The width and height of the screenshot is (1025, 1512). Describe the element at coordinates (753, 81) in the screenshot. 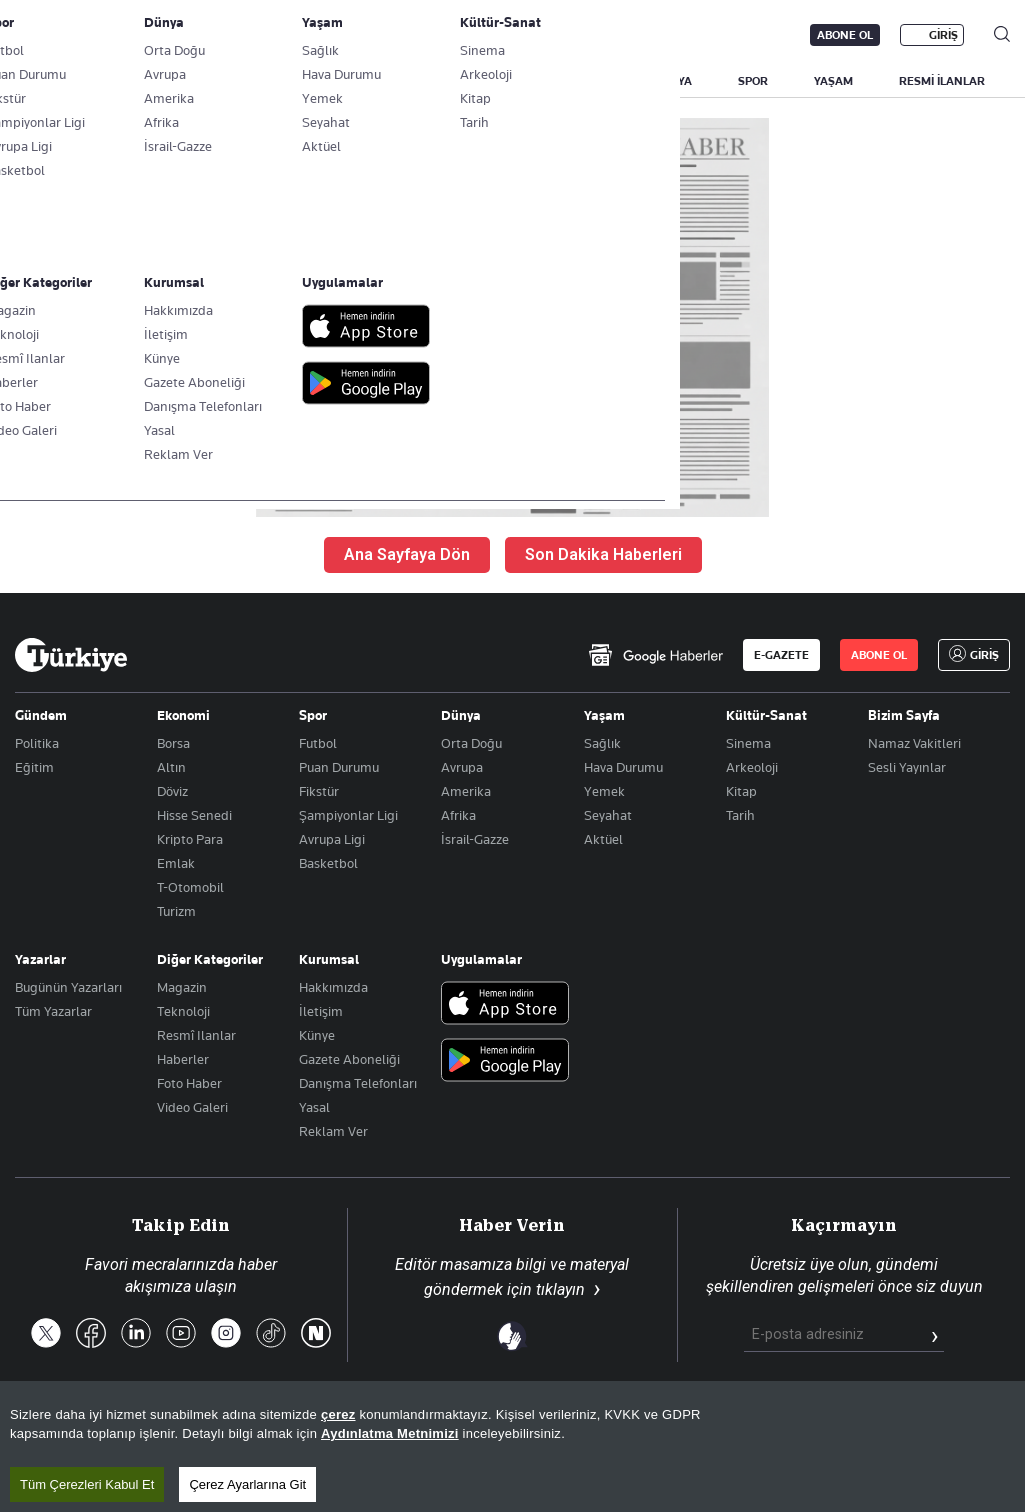

I see `SPOR` at that location.